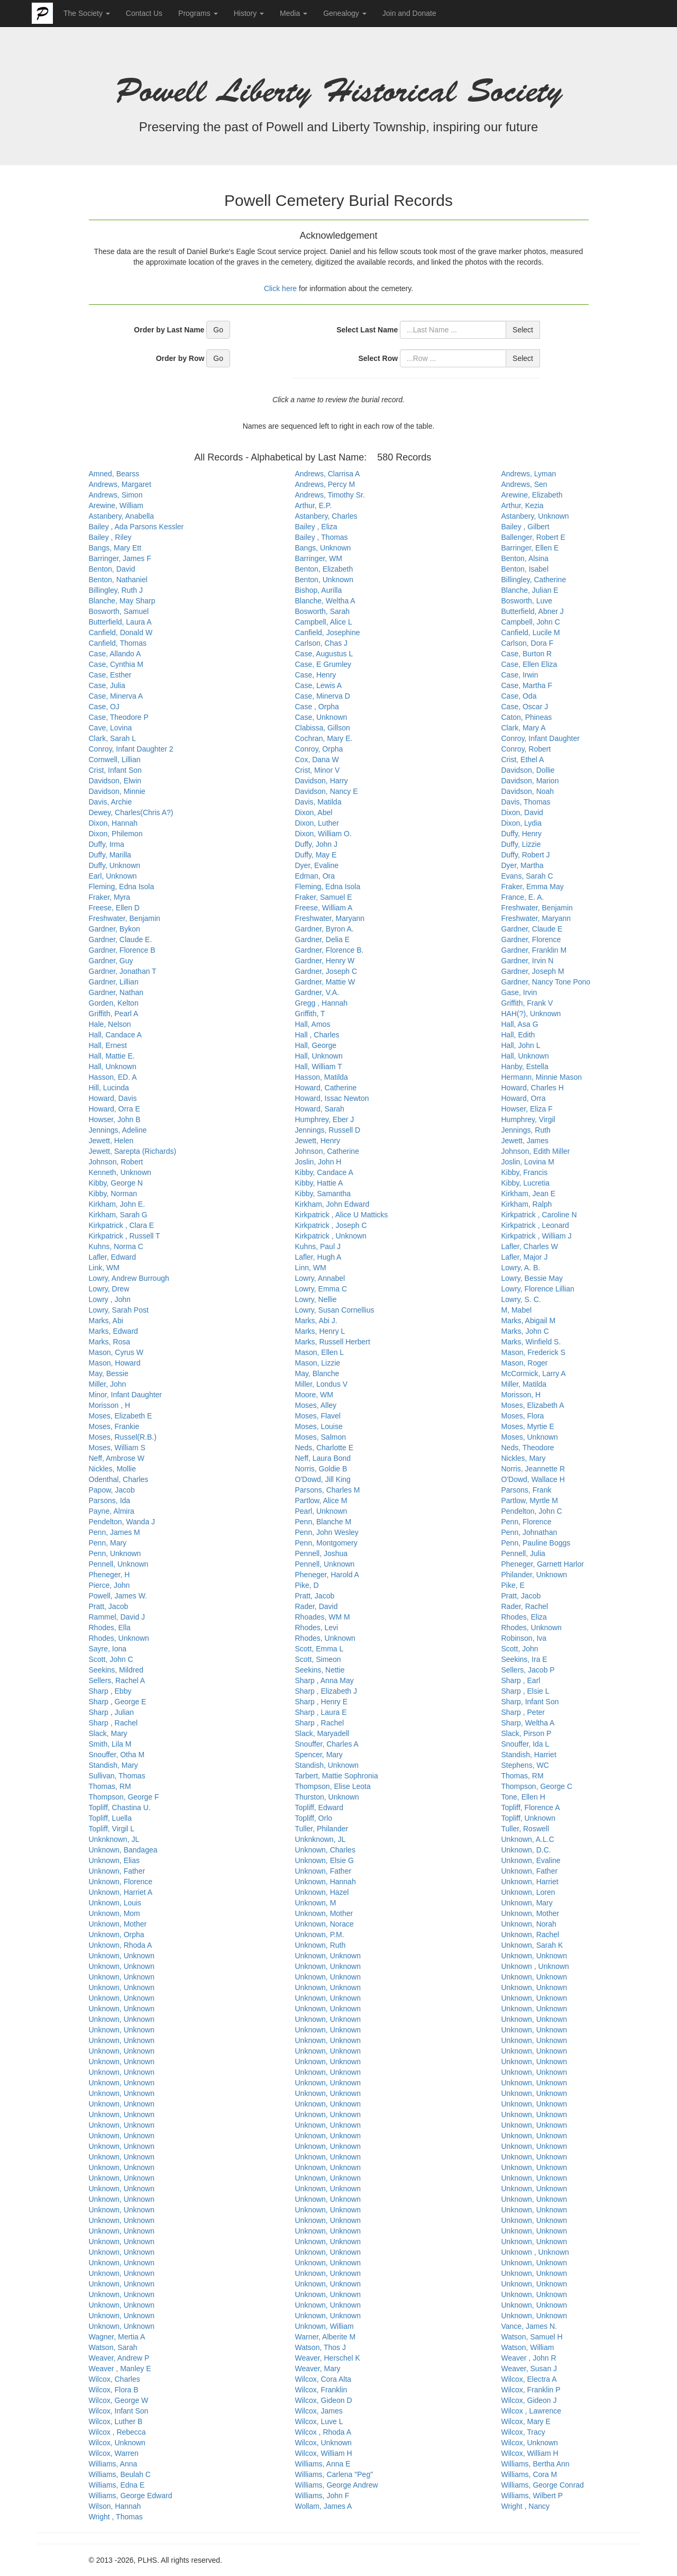 The width and height of the screenshot is (677, 2576). Describe the element at coordinates (116, 833) in the screenshot. I see `Dixon, Philemon` at that location.